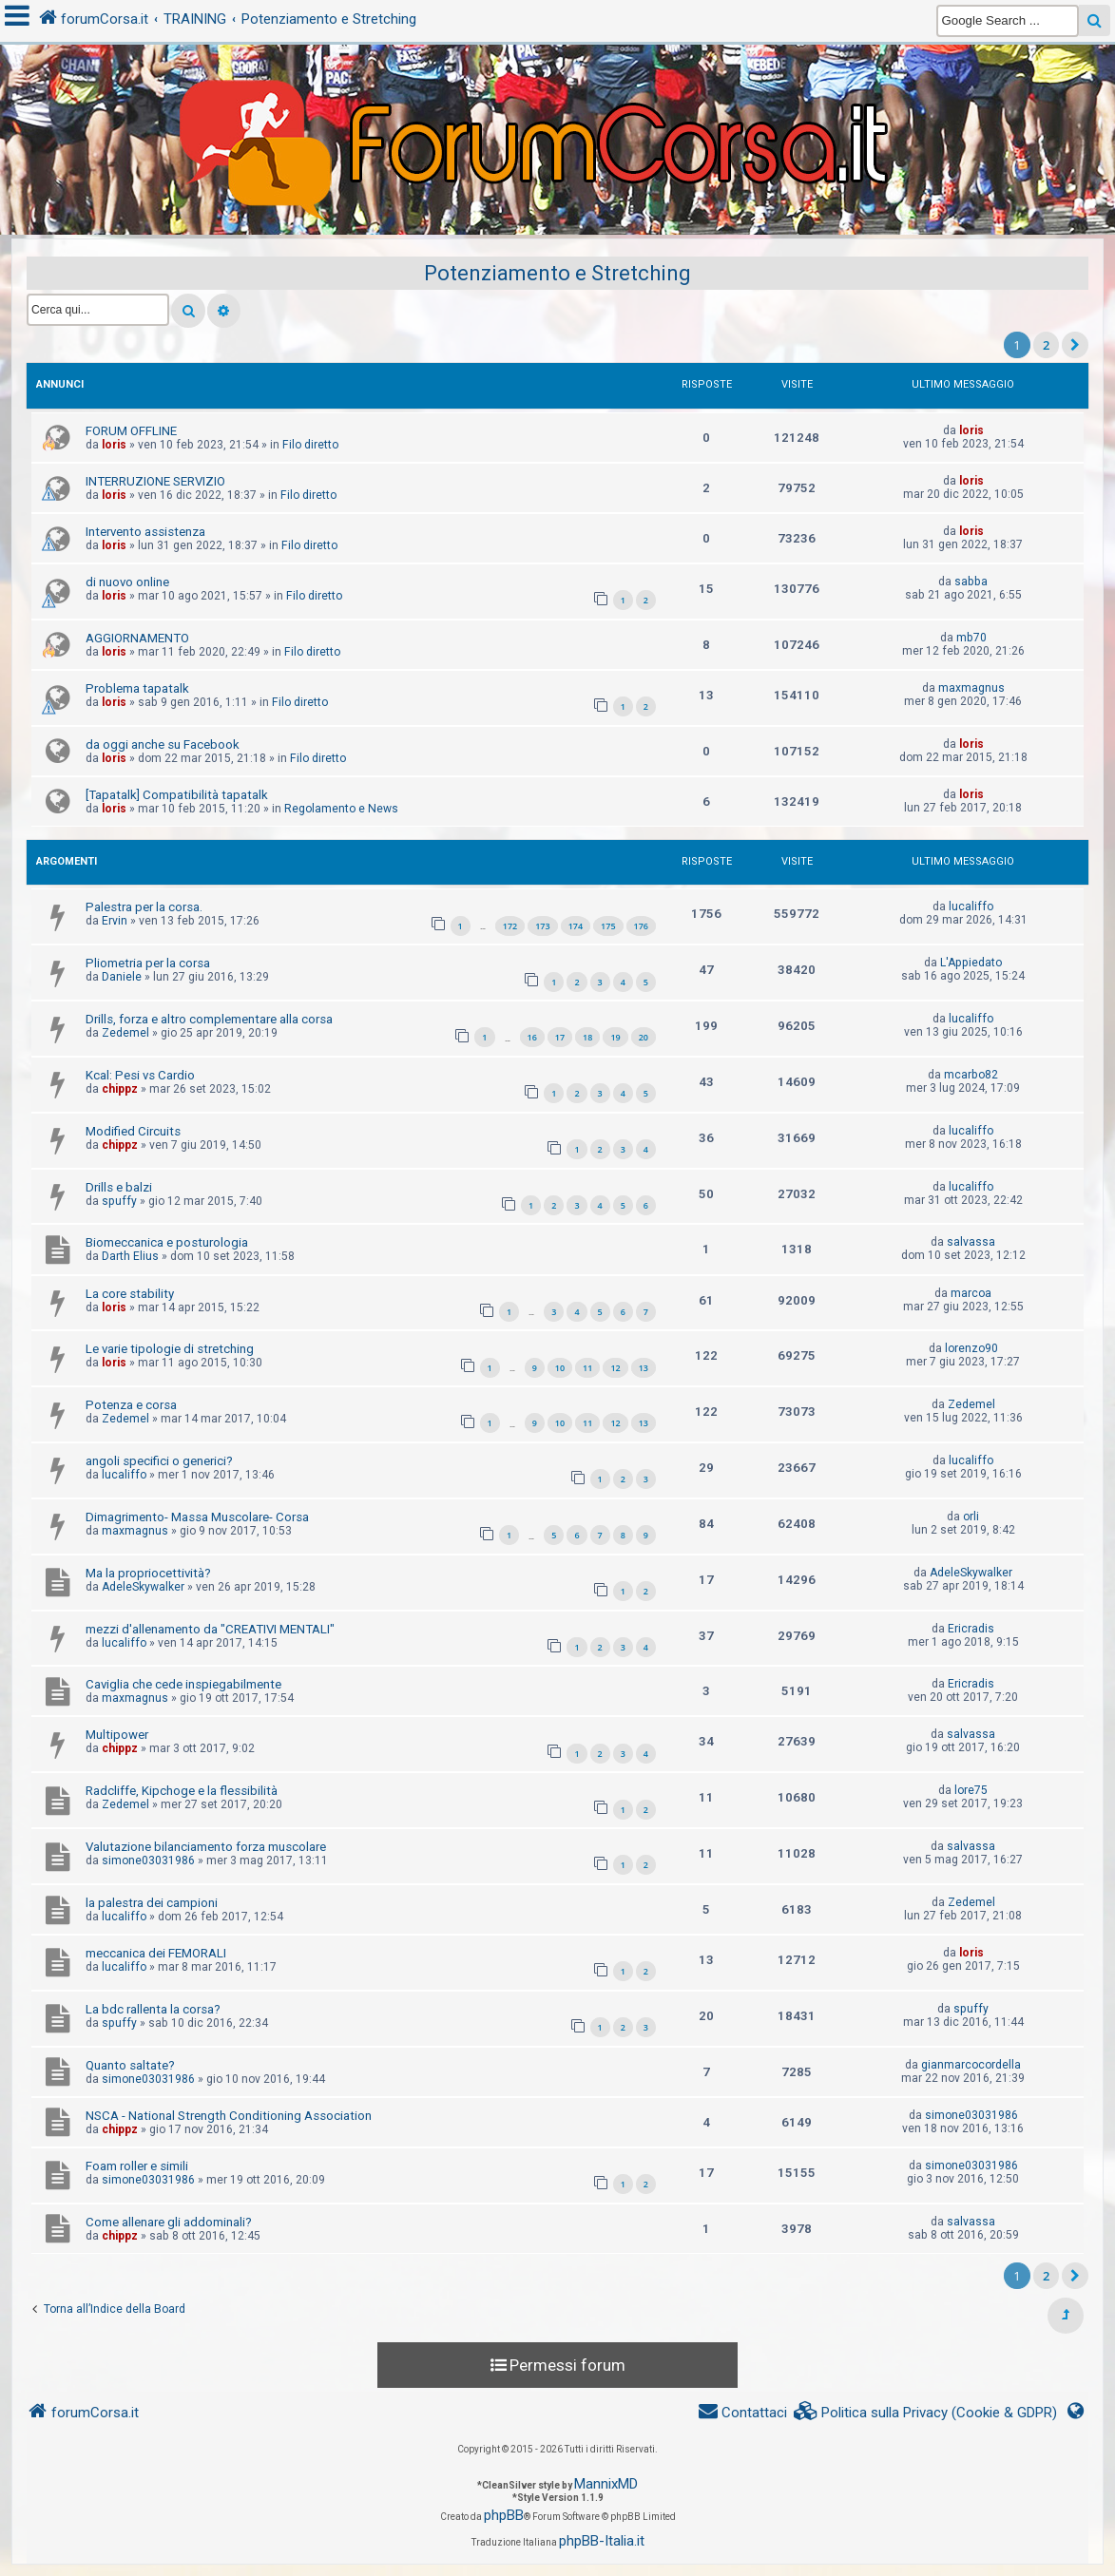  Describe the element at coordinates (125, 1033) in the screenshot. I see `Zedemel` at that location.